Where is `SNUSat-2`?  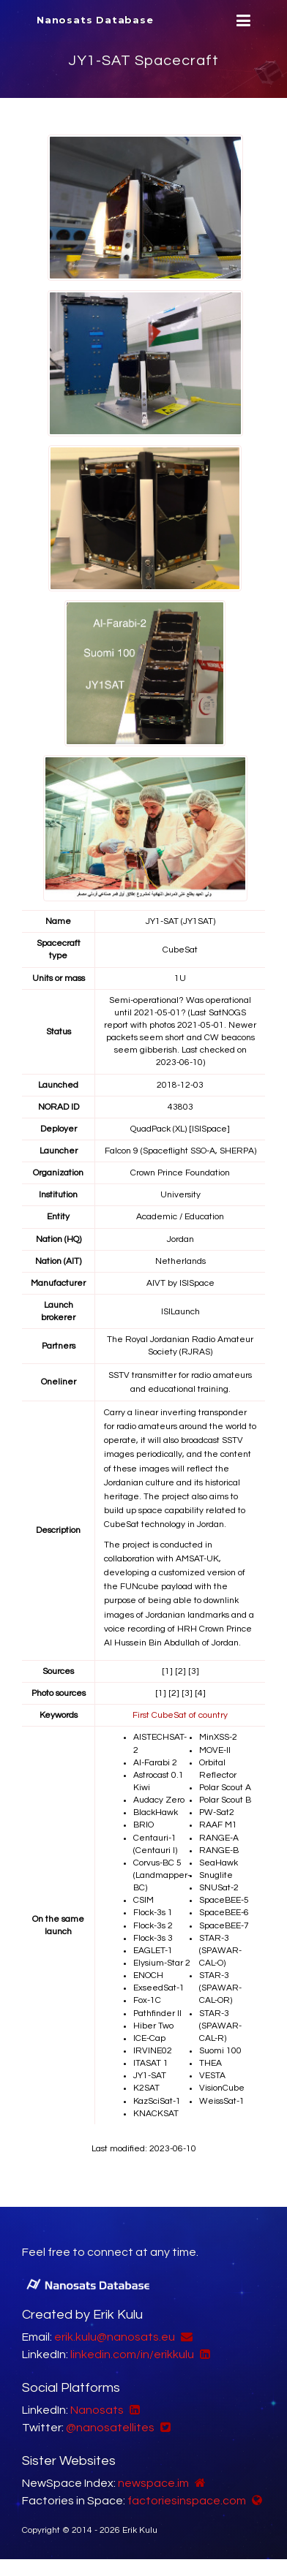
SNUSat-2 is located at coordinates (219, 1888).